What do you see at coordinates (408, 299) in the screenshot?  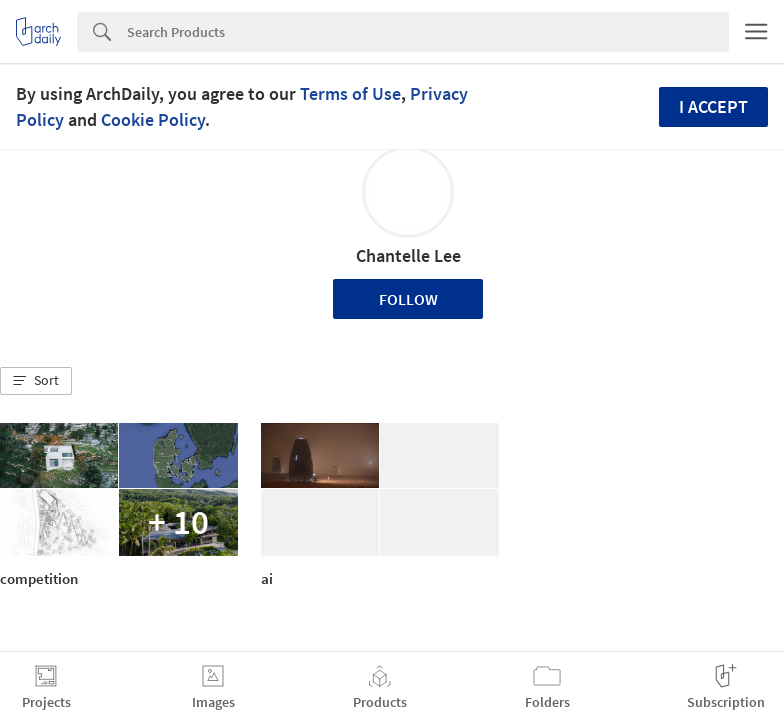 I see `Follow` at bounding box center [408, 299].